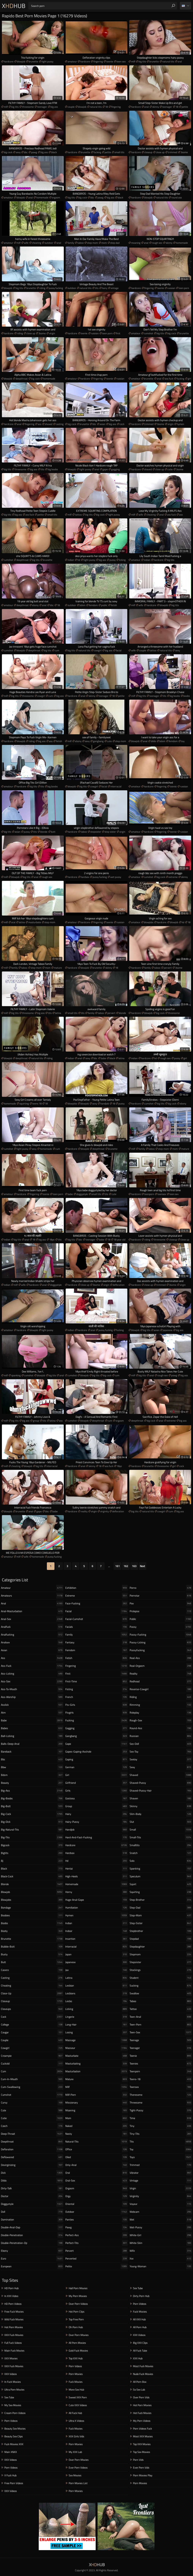  Describe the element at coordinates (47, 61) in the screenshot. I see `tight pussy` at that location.